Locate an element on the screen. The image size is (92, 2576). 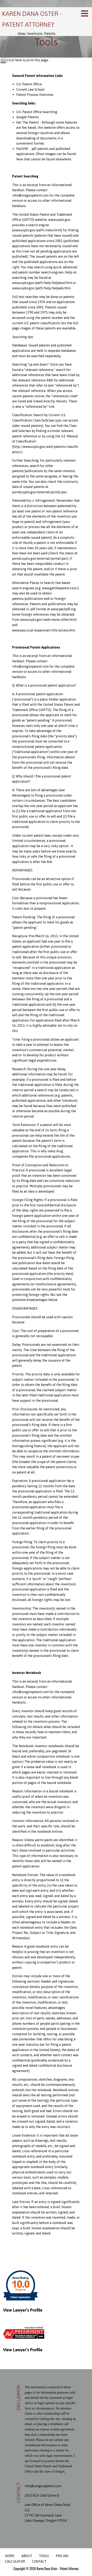
Contact is located at coordinates (39, 2561).